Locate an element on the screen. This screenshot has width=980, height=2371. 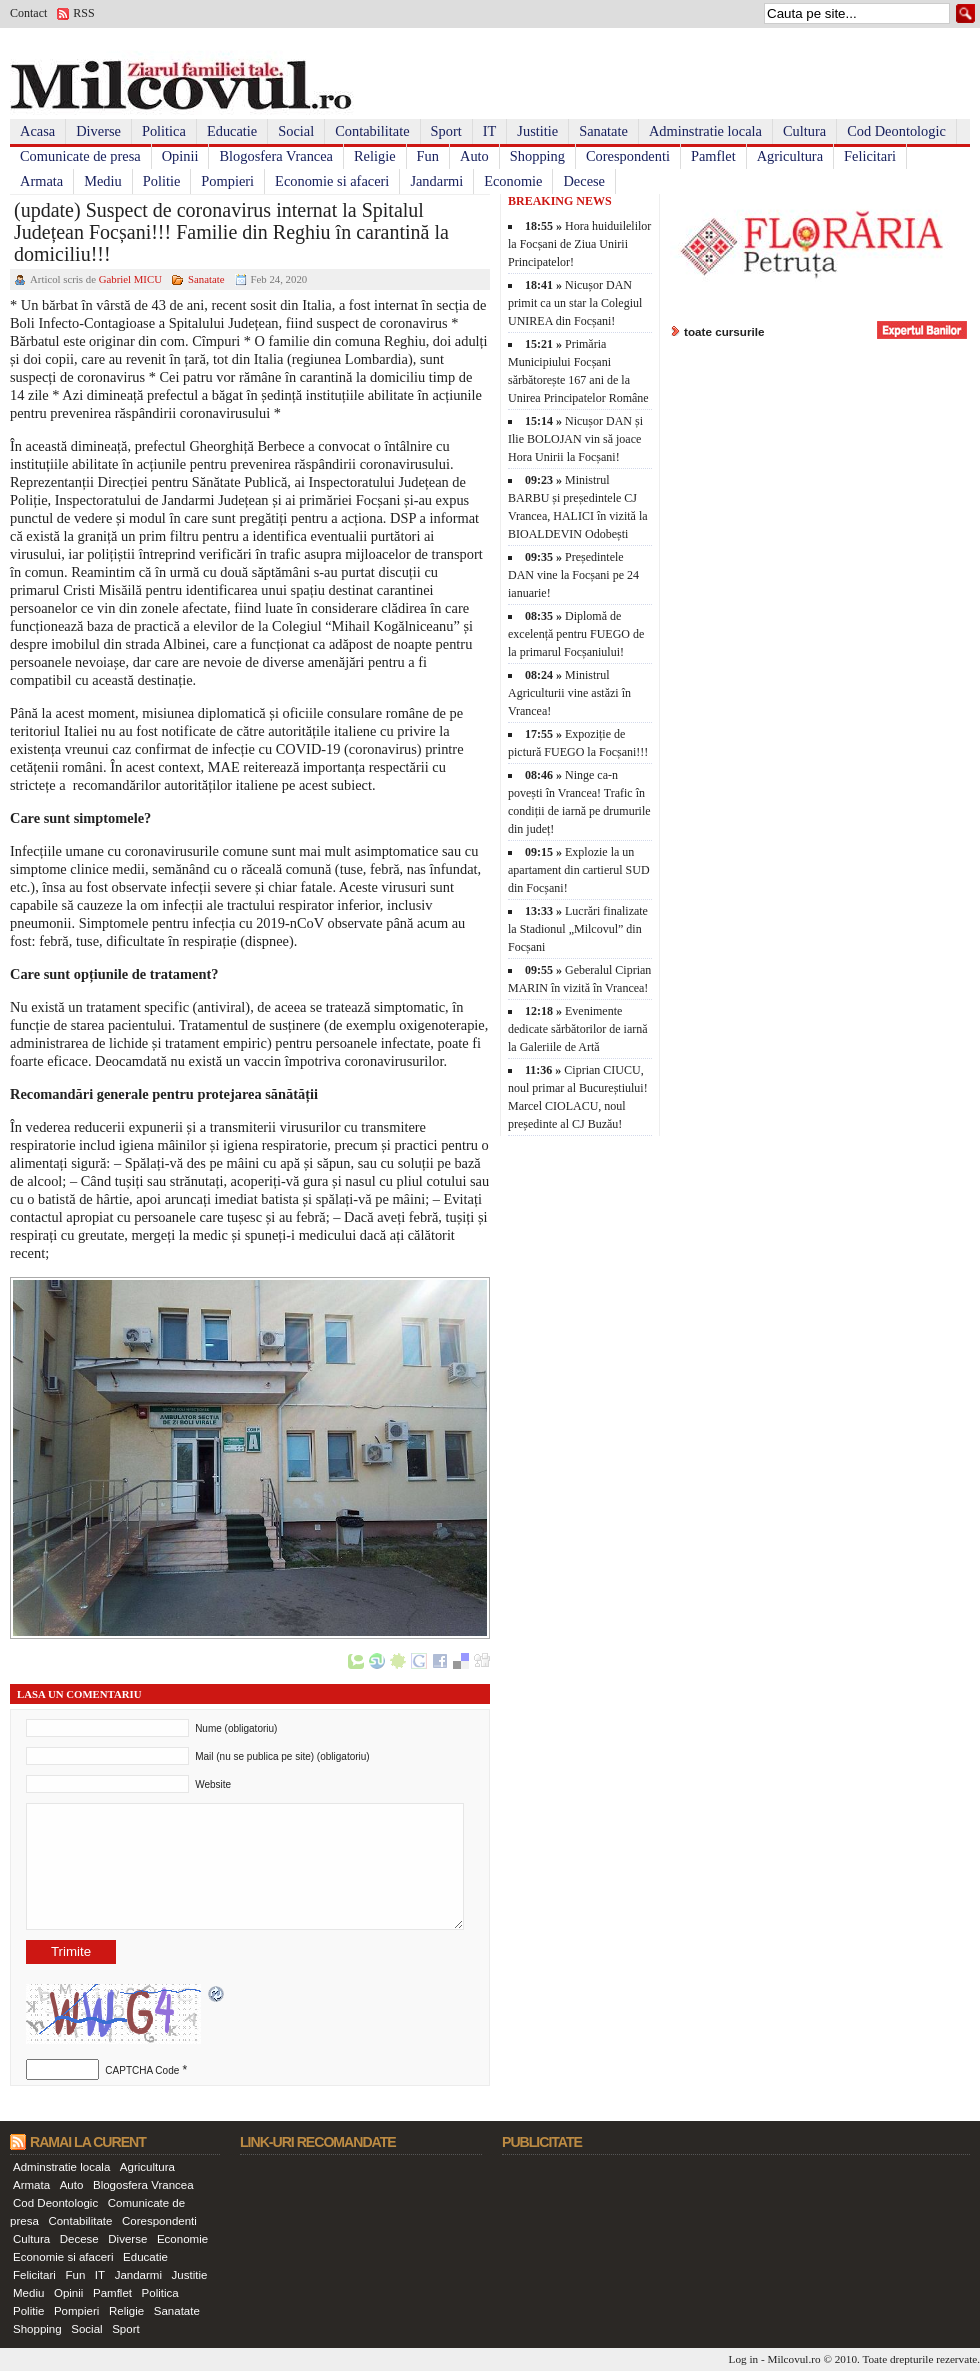
Agricultura is located at coordinates (790, 156).